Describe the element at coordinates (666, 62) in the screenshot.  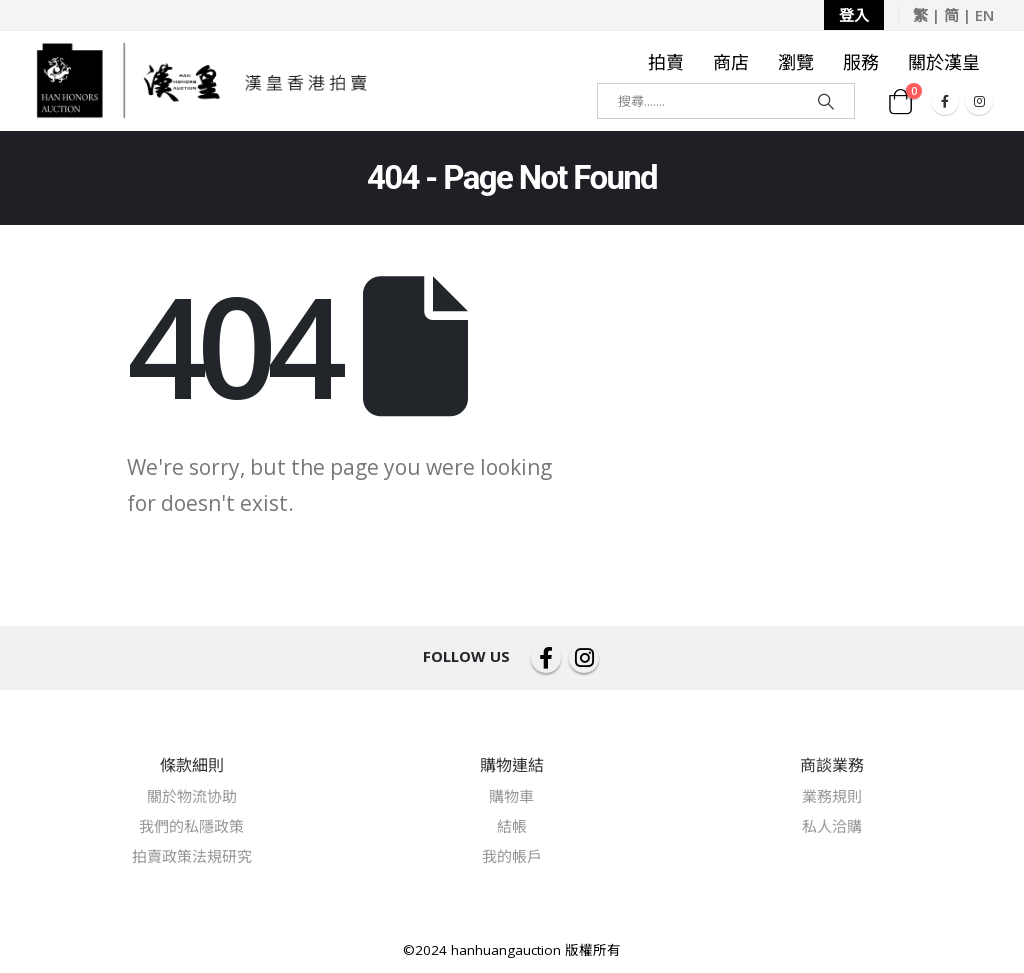
I see `拍賣` at that location.